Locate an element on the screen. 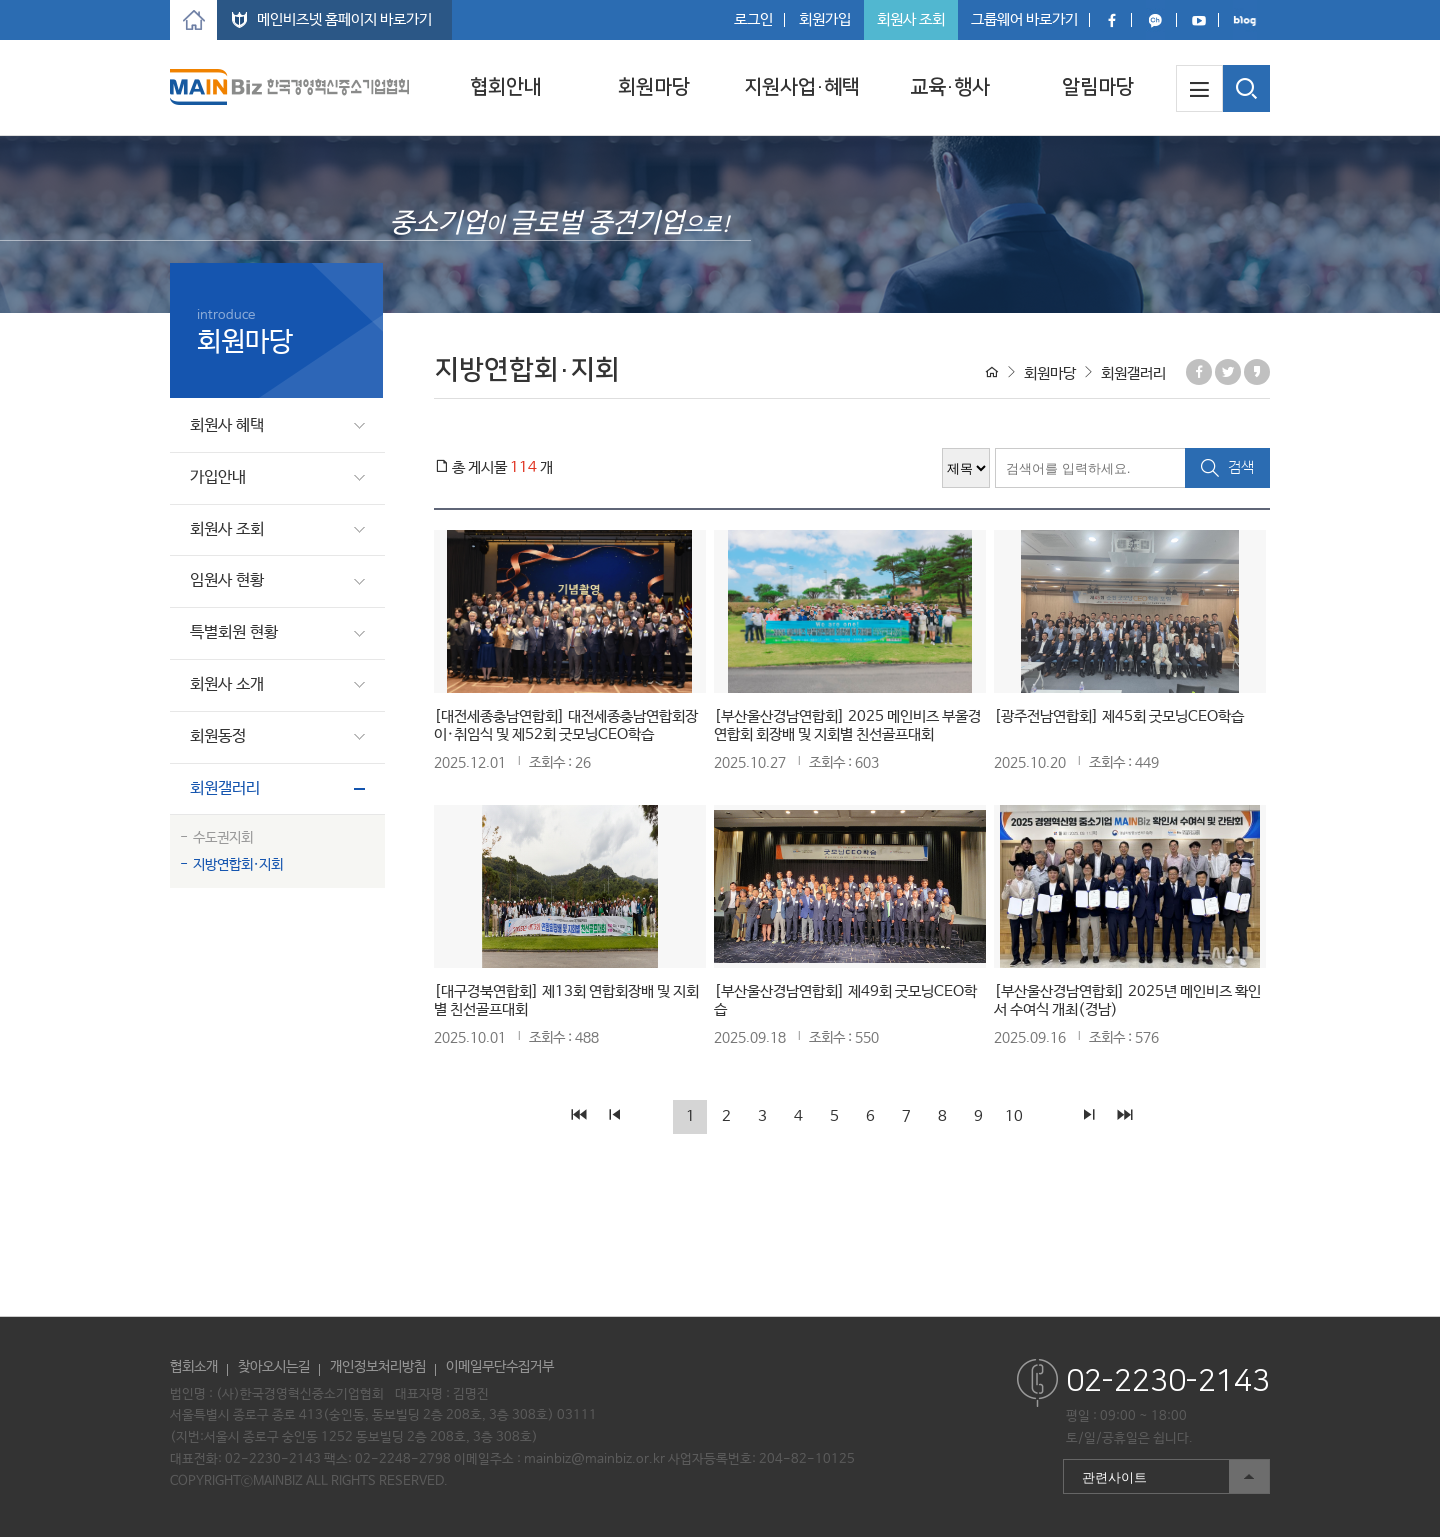  알림마당 is located at coordinates (1098, 87).